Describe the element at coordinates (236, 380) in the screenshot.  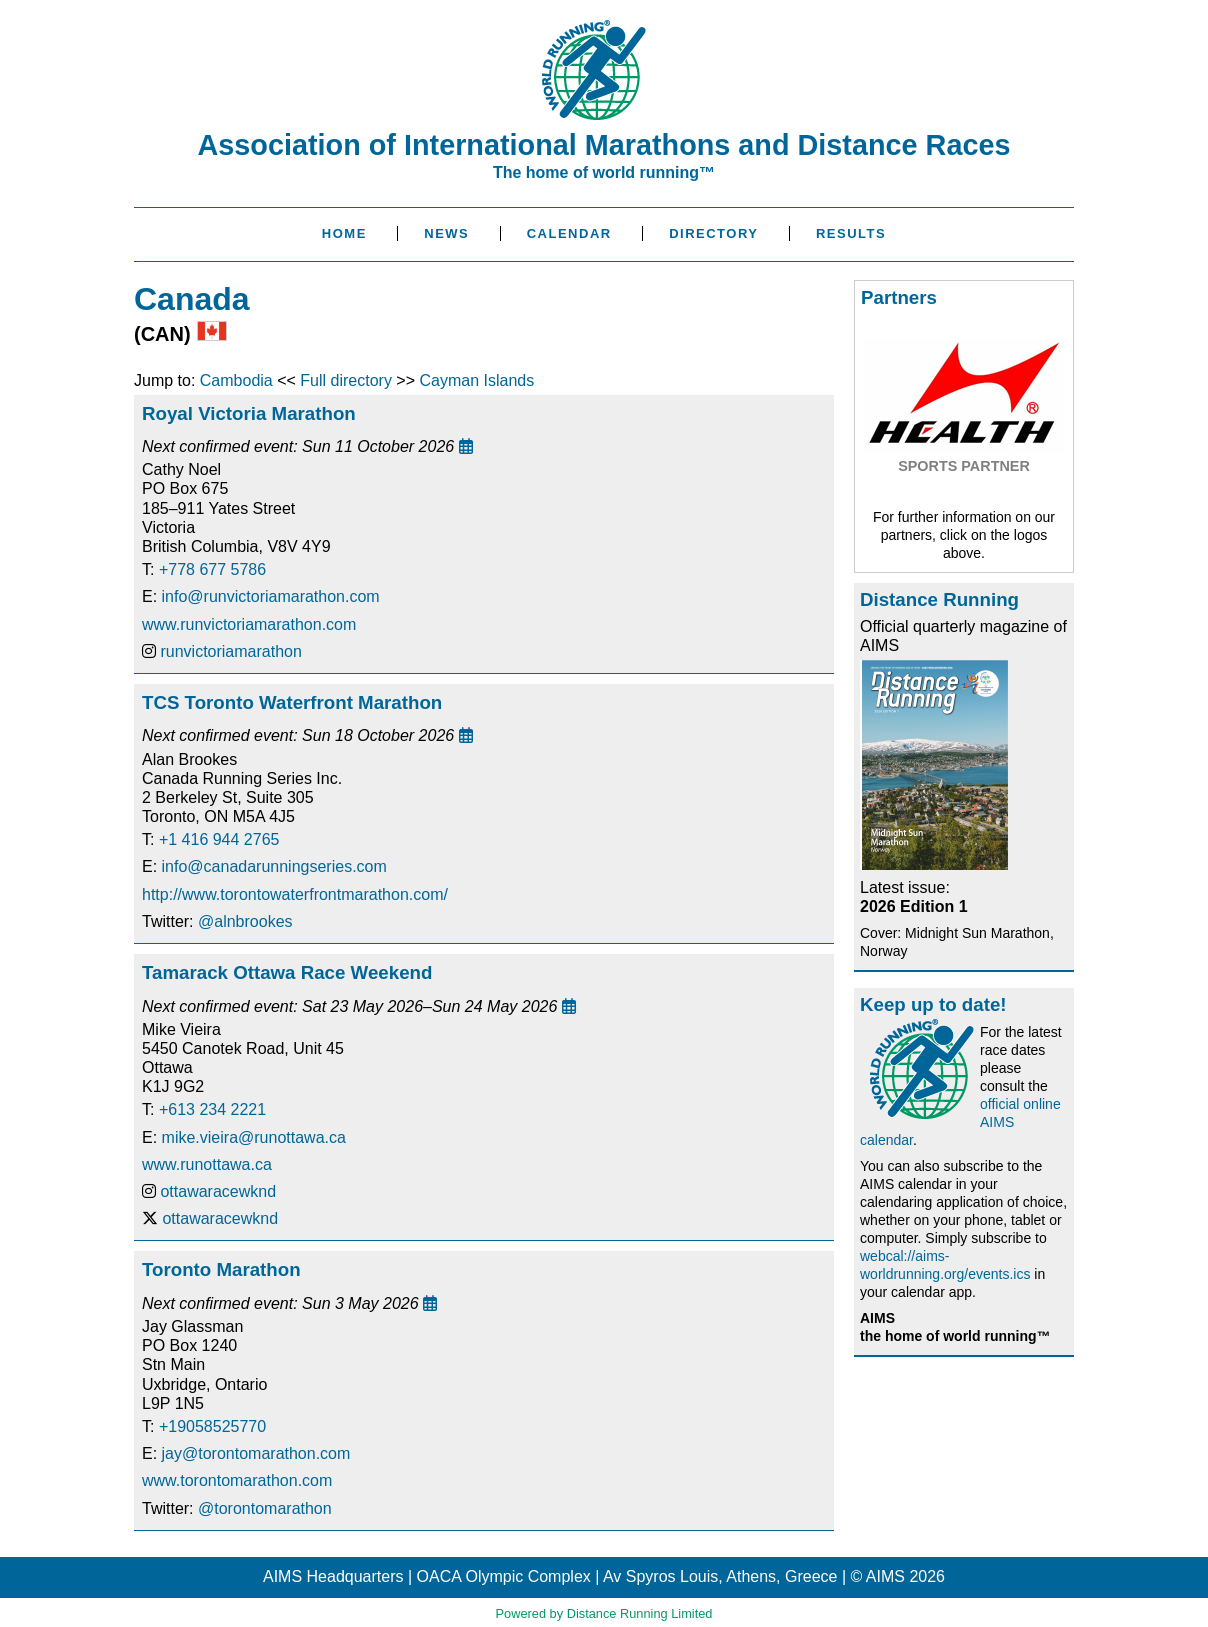
I see `Cambodia` at that location.